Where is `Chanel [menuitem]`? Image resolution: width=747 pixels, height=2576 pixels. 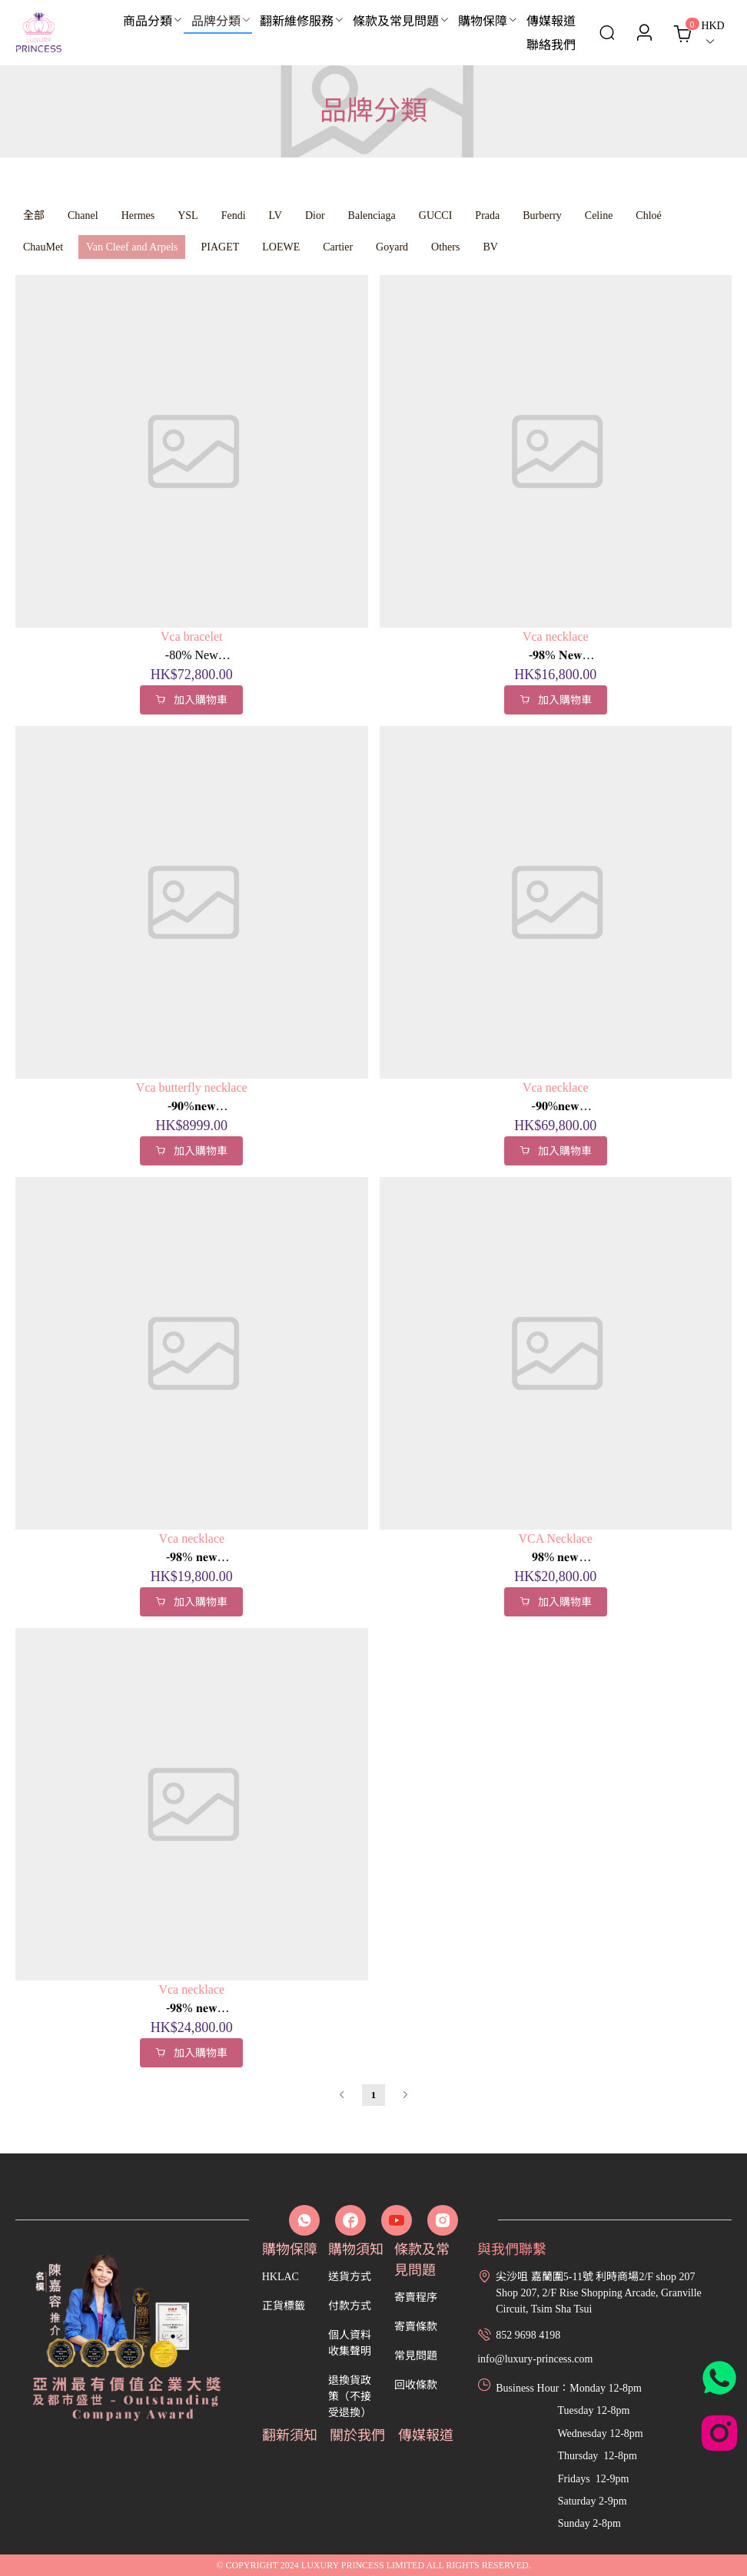
Chanel [menuitem] is located at coordinates (83, 215).